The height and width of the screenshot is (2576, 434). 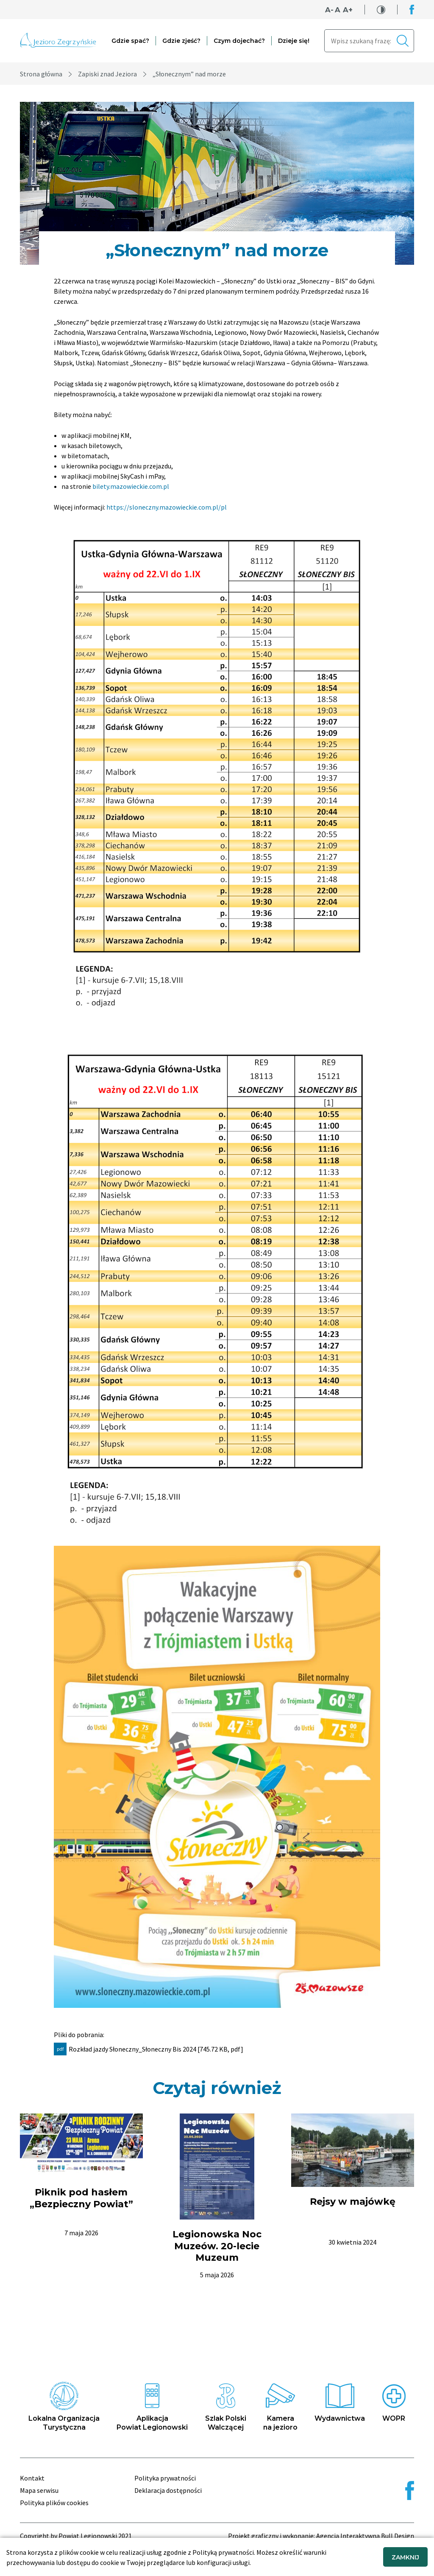 I want to click on Agencja Interaktywna Bull Design, so click(x=365, y=2535).